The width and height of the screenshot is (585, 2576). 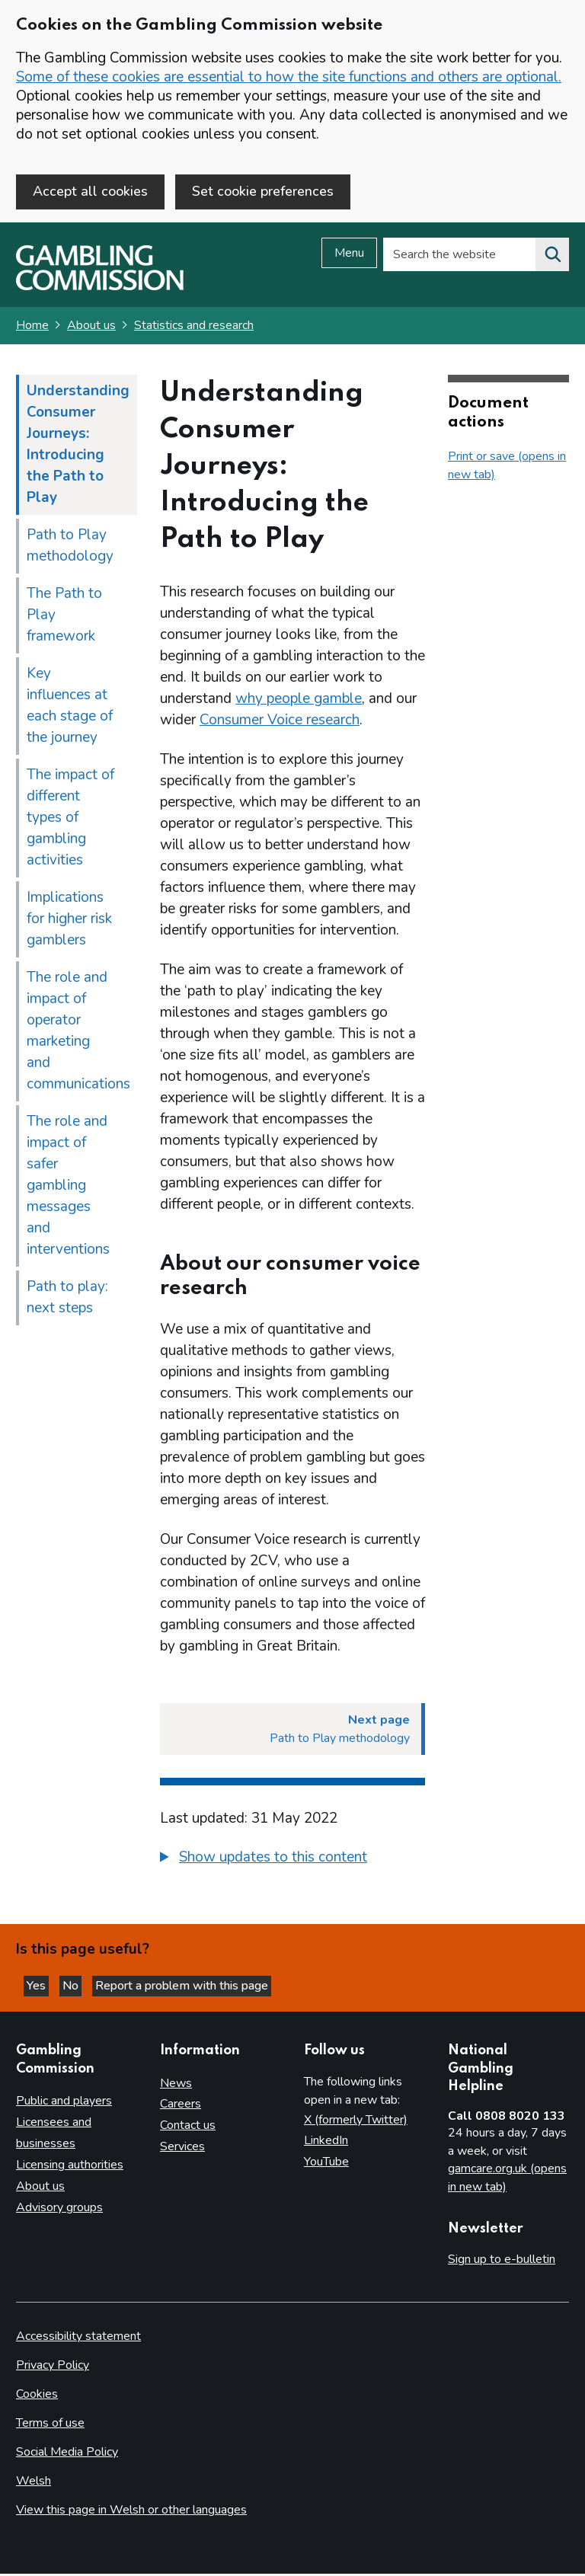 What do you see at coordinates (131, 2512) in the screenshot?
I see `View this page in Welsh or other languages` at bounding box center [131, 2512].